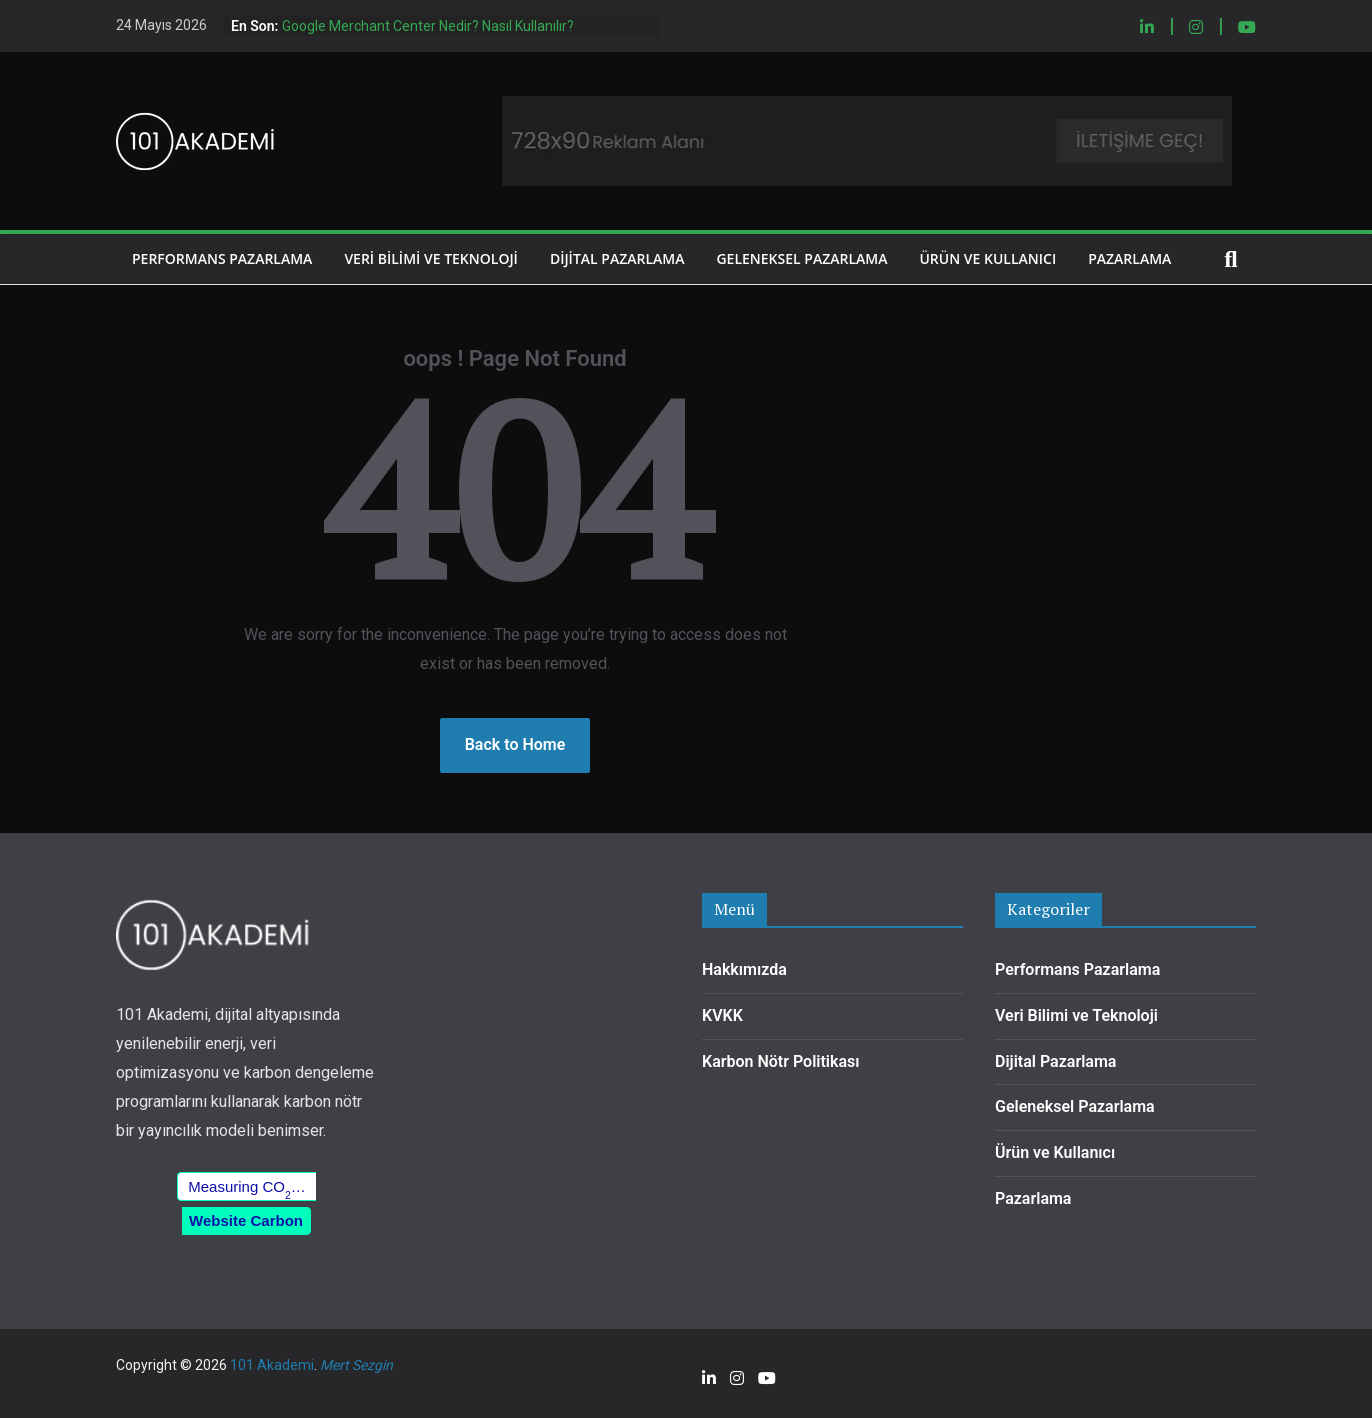 This screenshot has width=1372, height=1418. Describe the element at coordinates (272, 1365) in the screenshot. I see `101 Akademi` at that location.